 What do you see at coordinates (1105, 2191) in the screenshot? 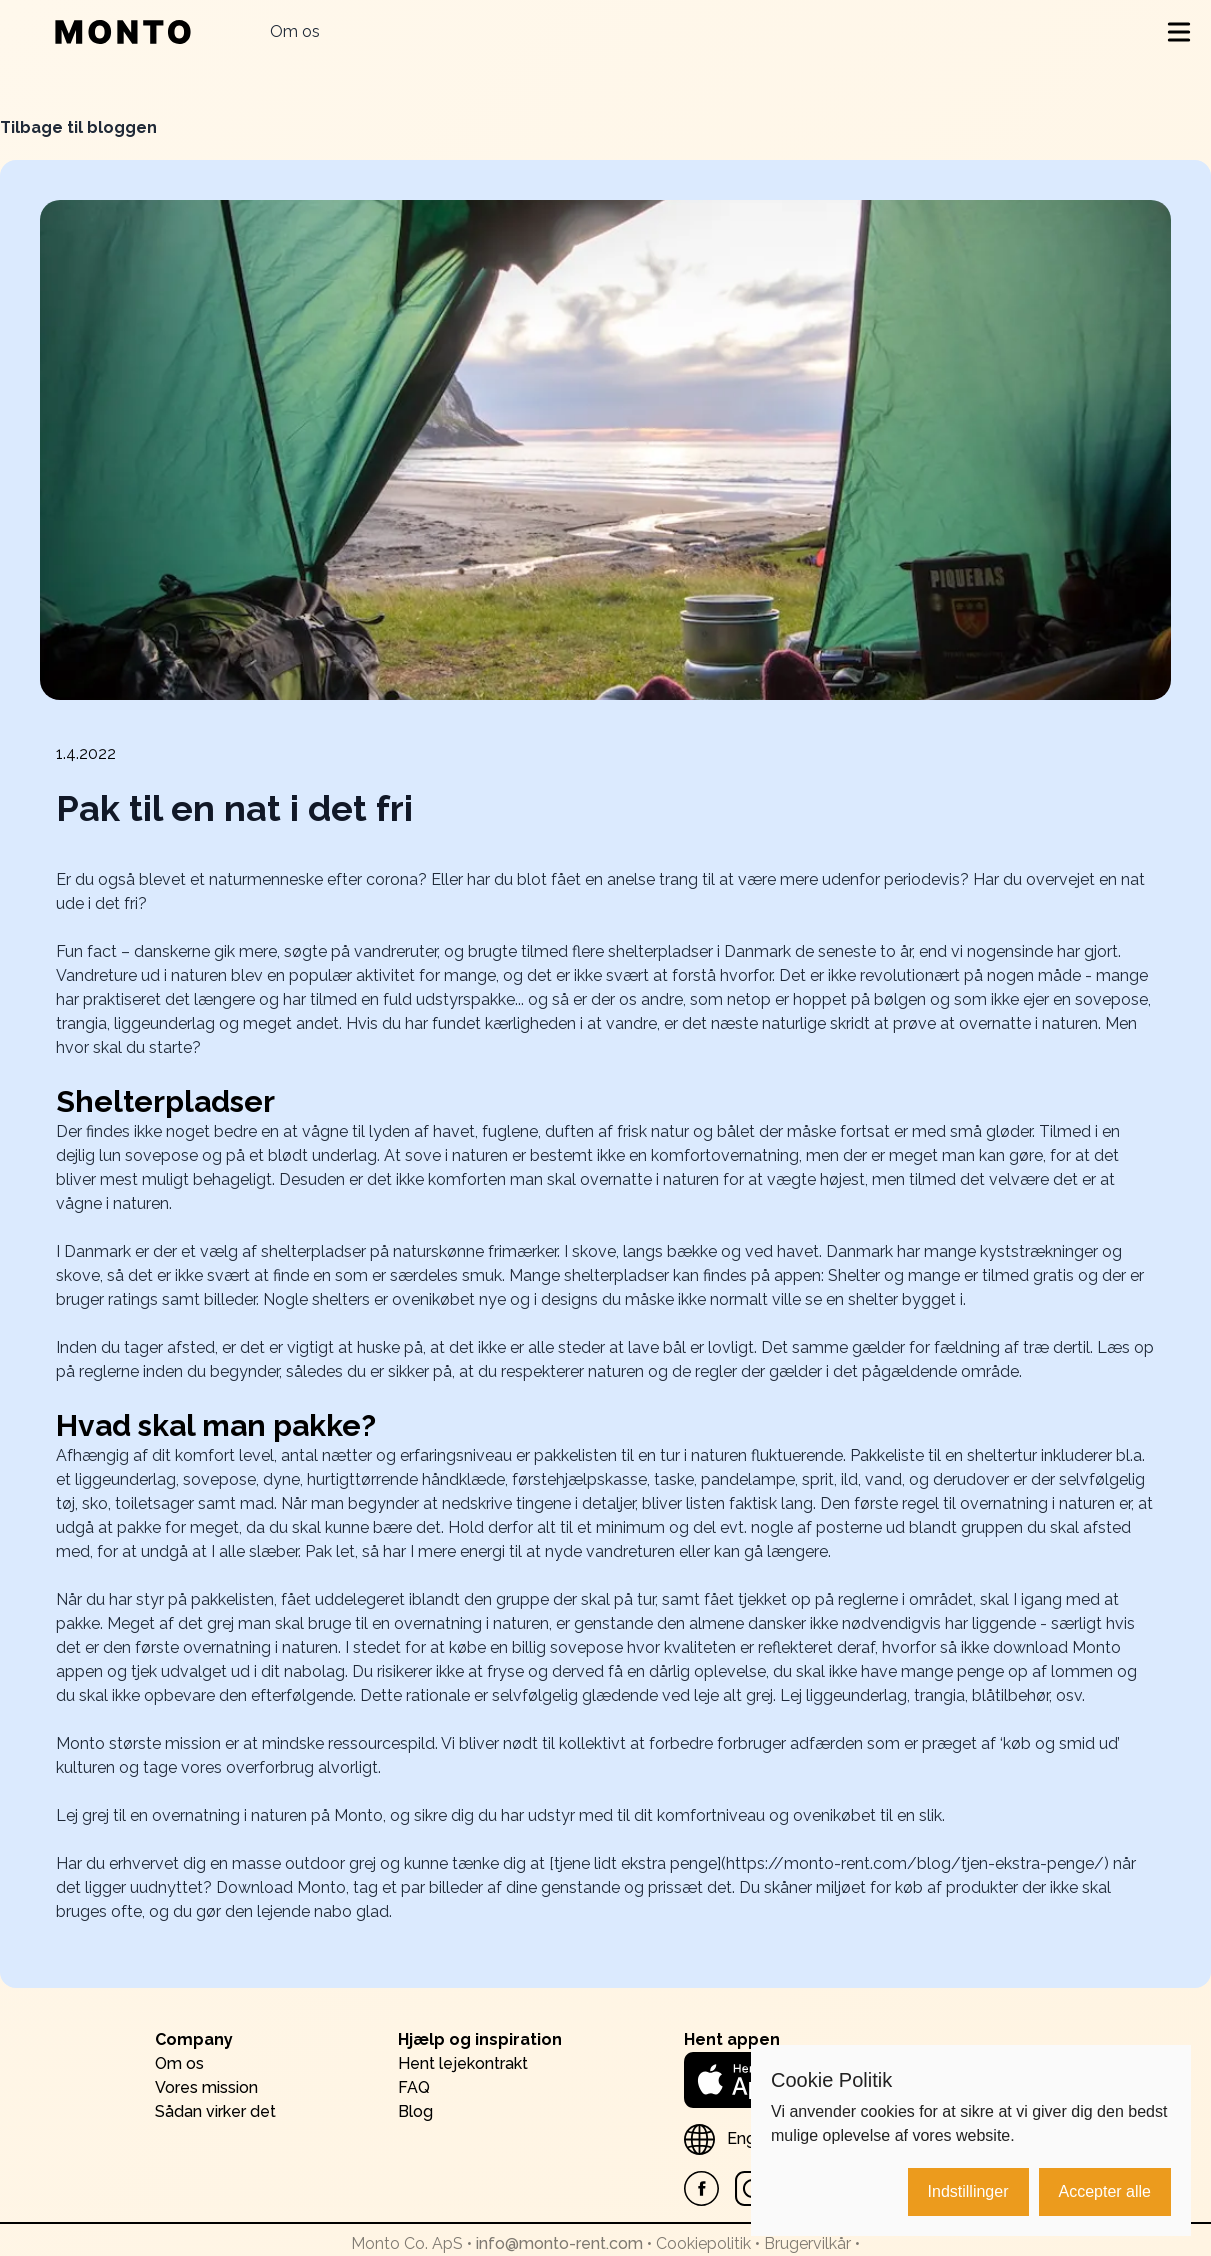
I see `Accepter alle` at bounding box center [1105, 2191].